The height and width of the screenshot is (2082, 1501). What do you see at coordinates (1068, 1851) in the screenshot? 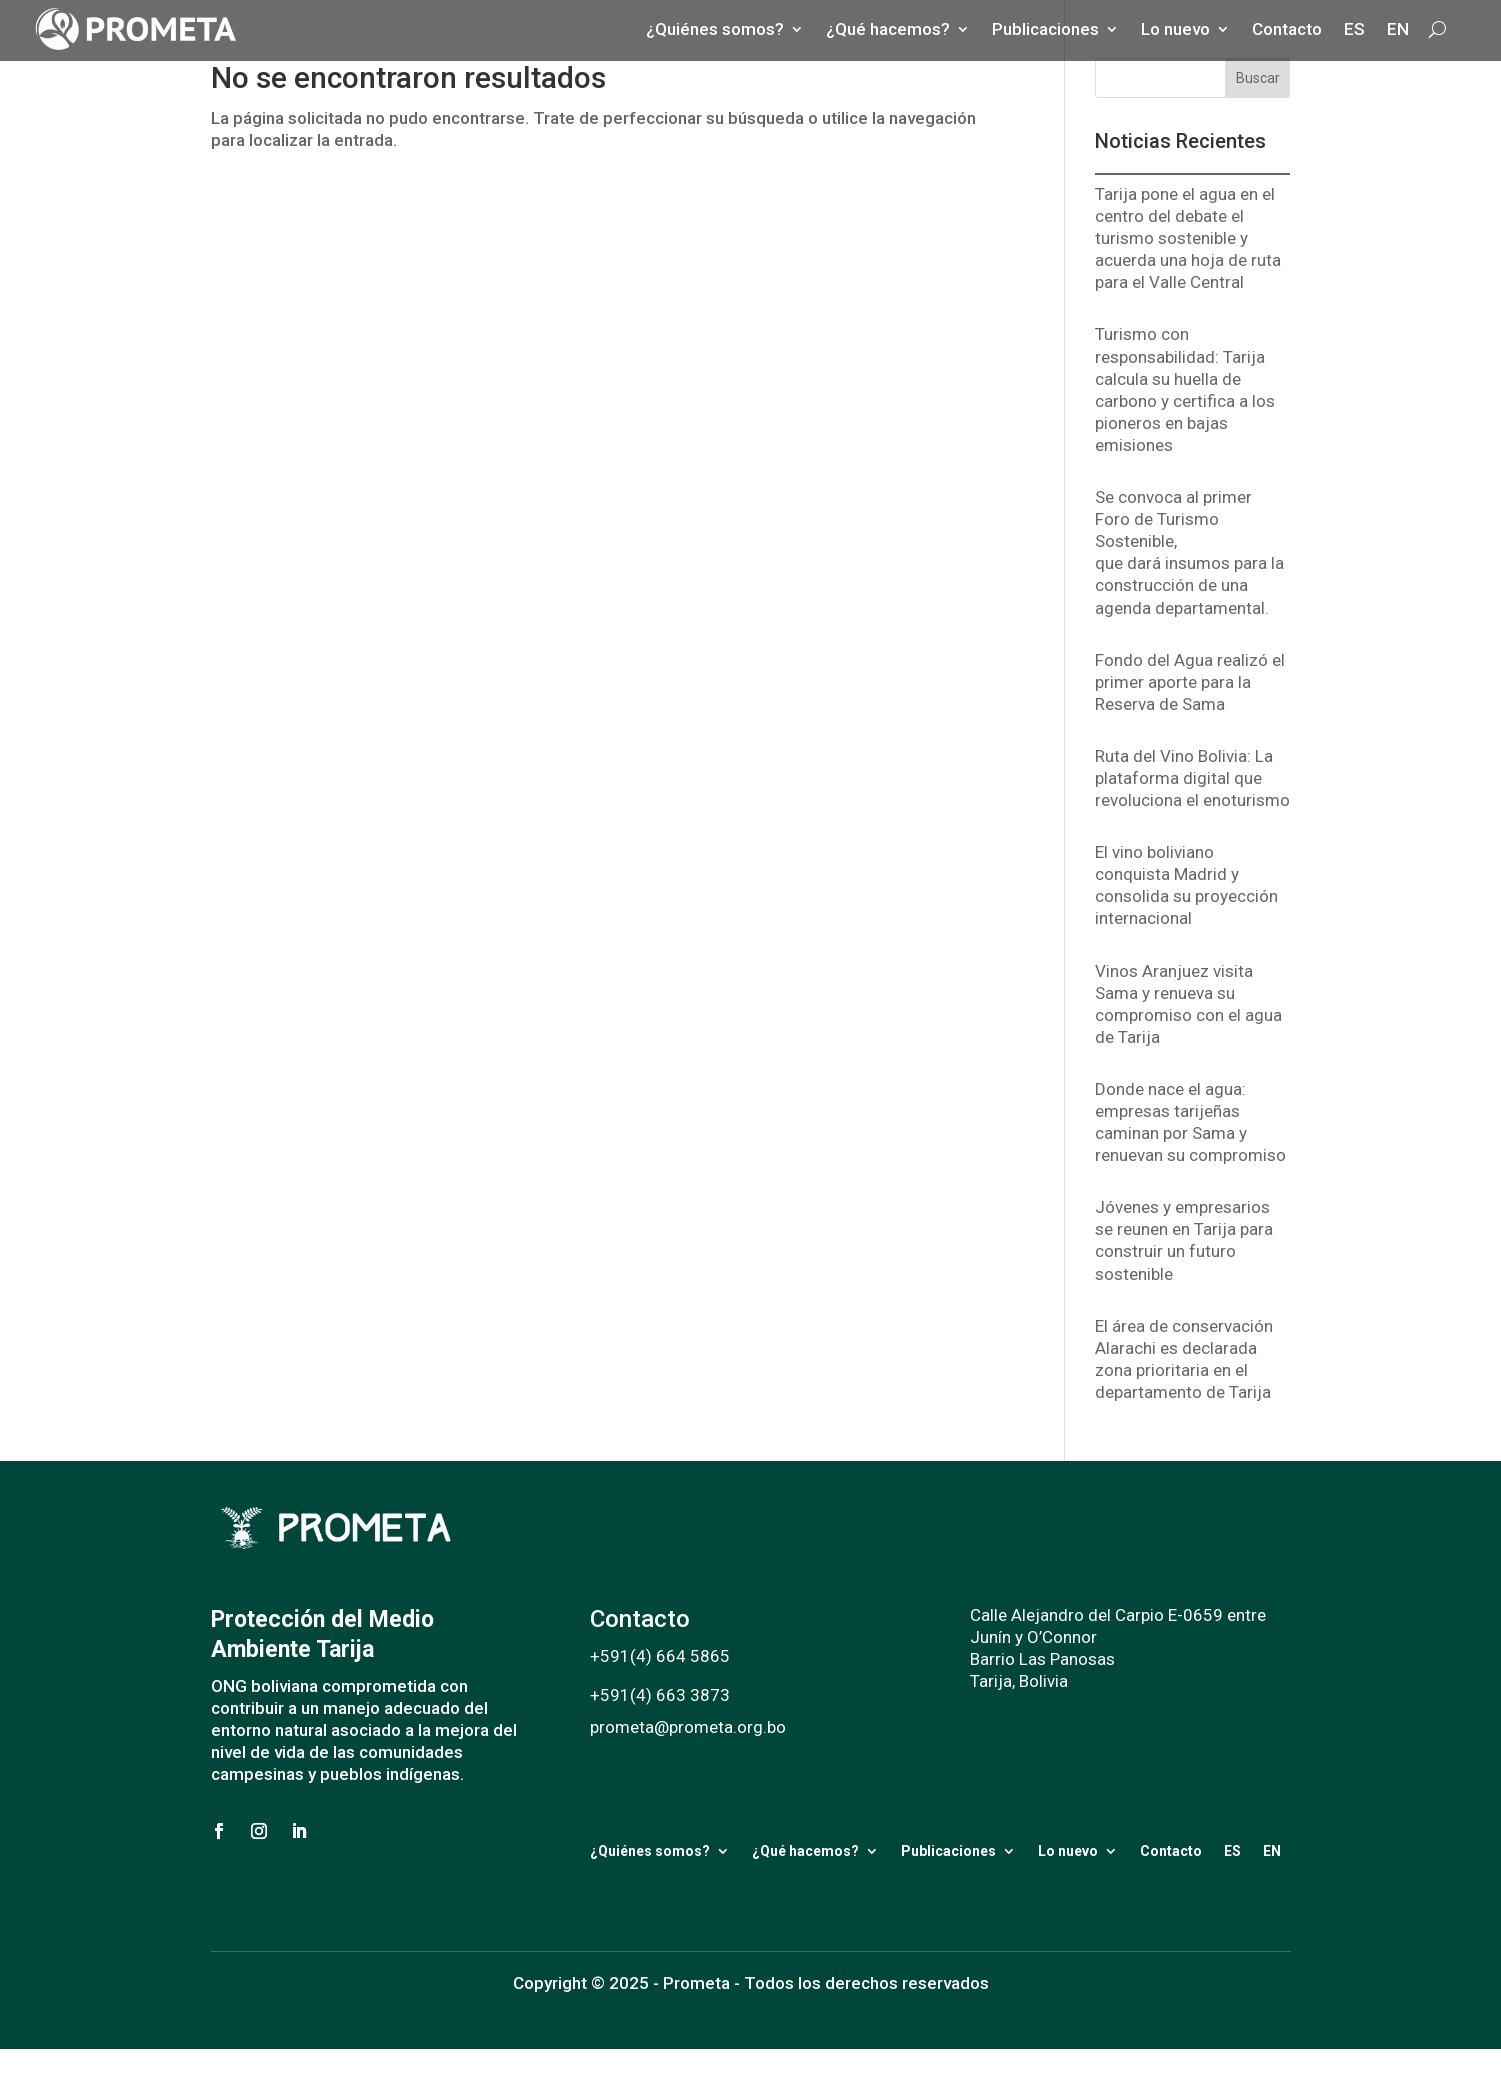
I see `Lo nuevo` at bounding box center [1068, 1851].